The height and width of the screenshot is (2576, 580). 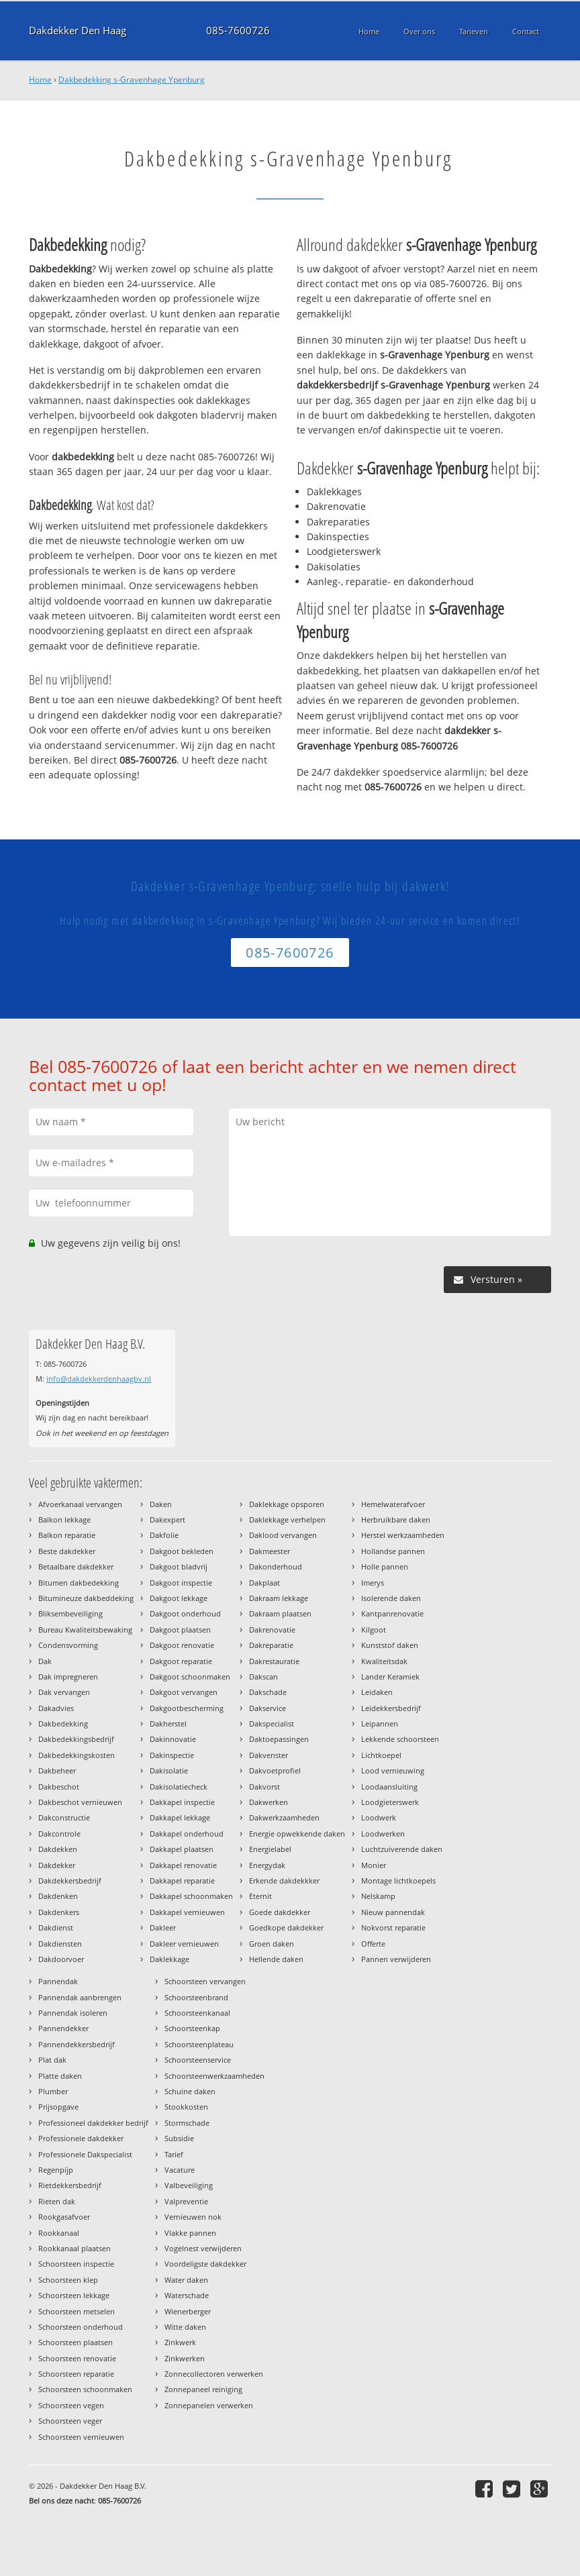 What do you see at coordinates (373, 1865) in the screenshot?
I see `Monier` at bounding box center [373, 1865].